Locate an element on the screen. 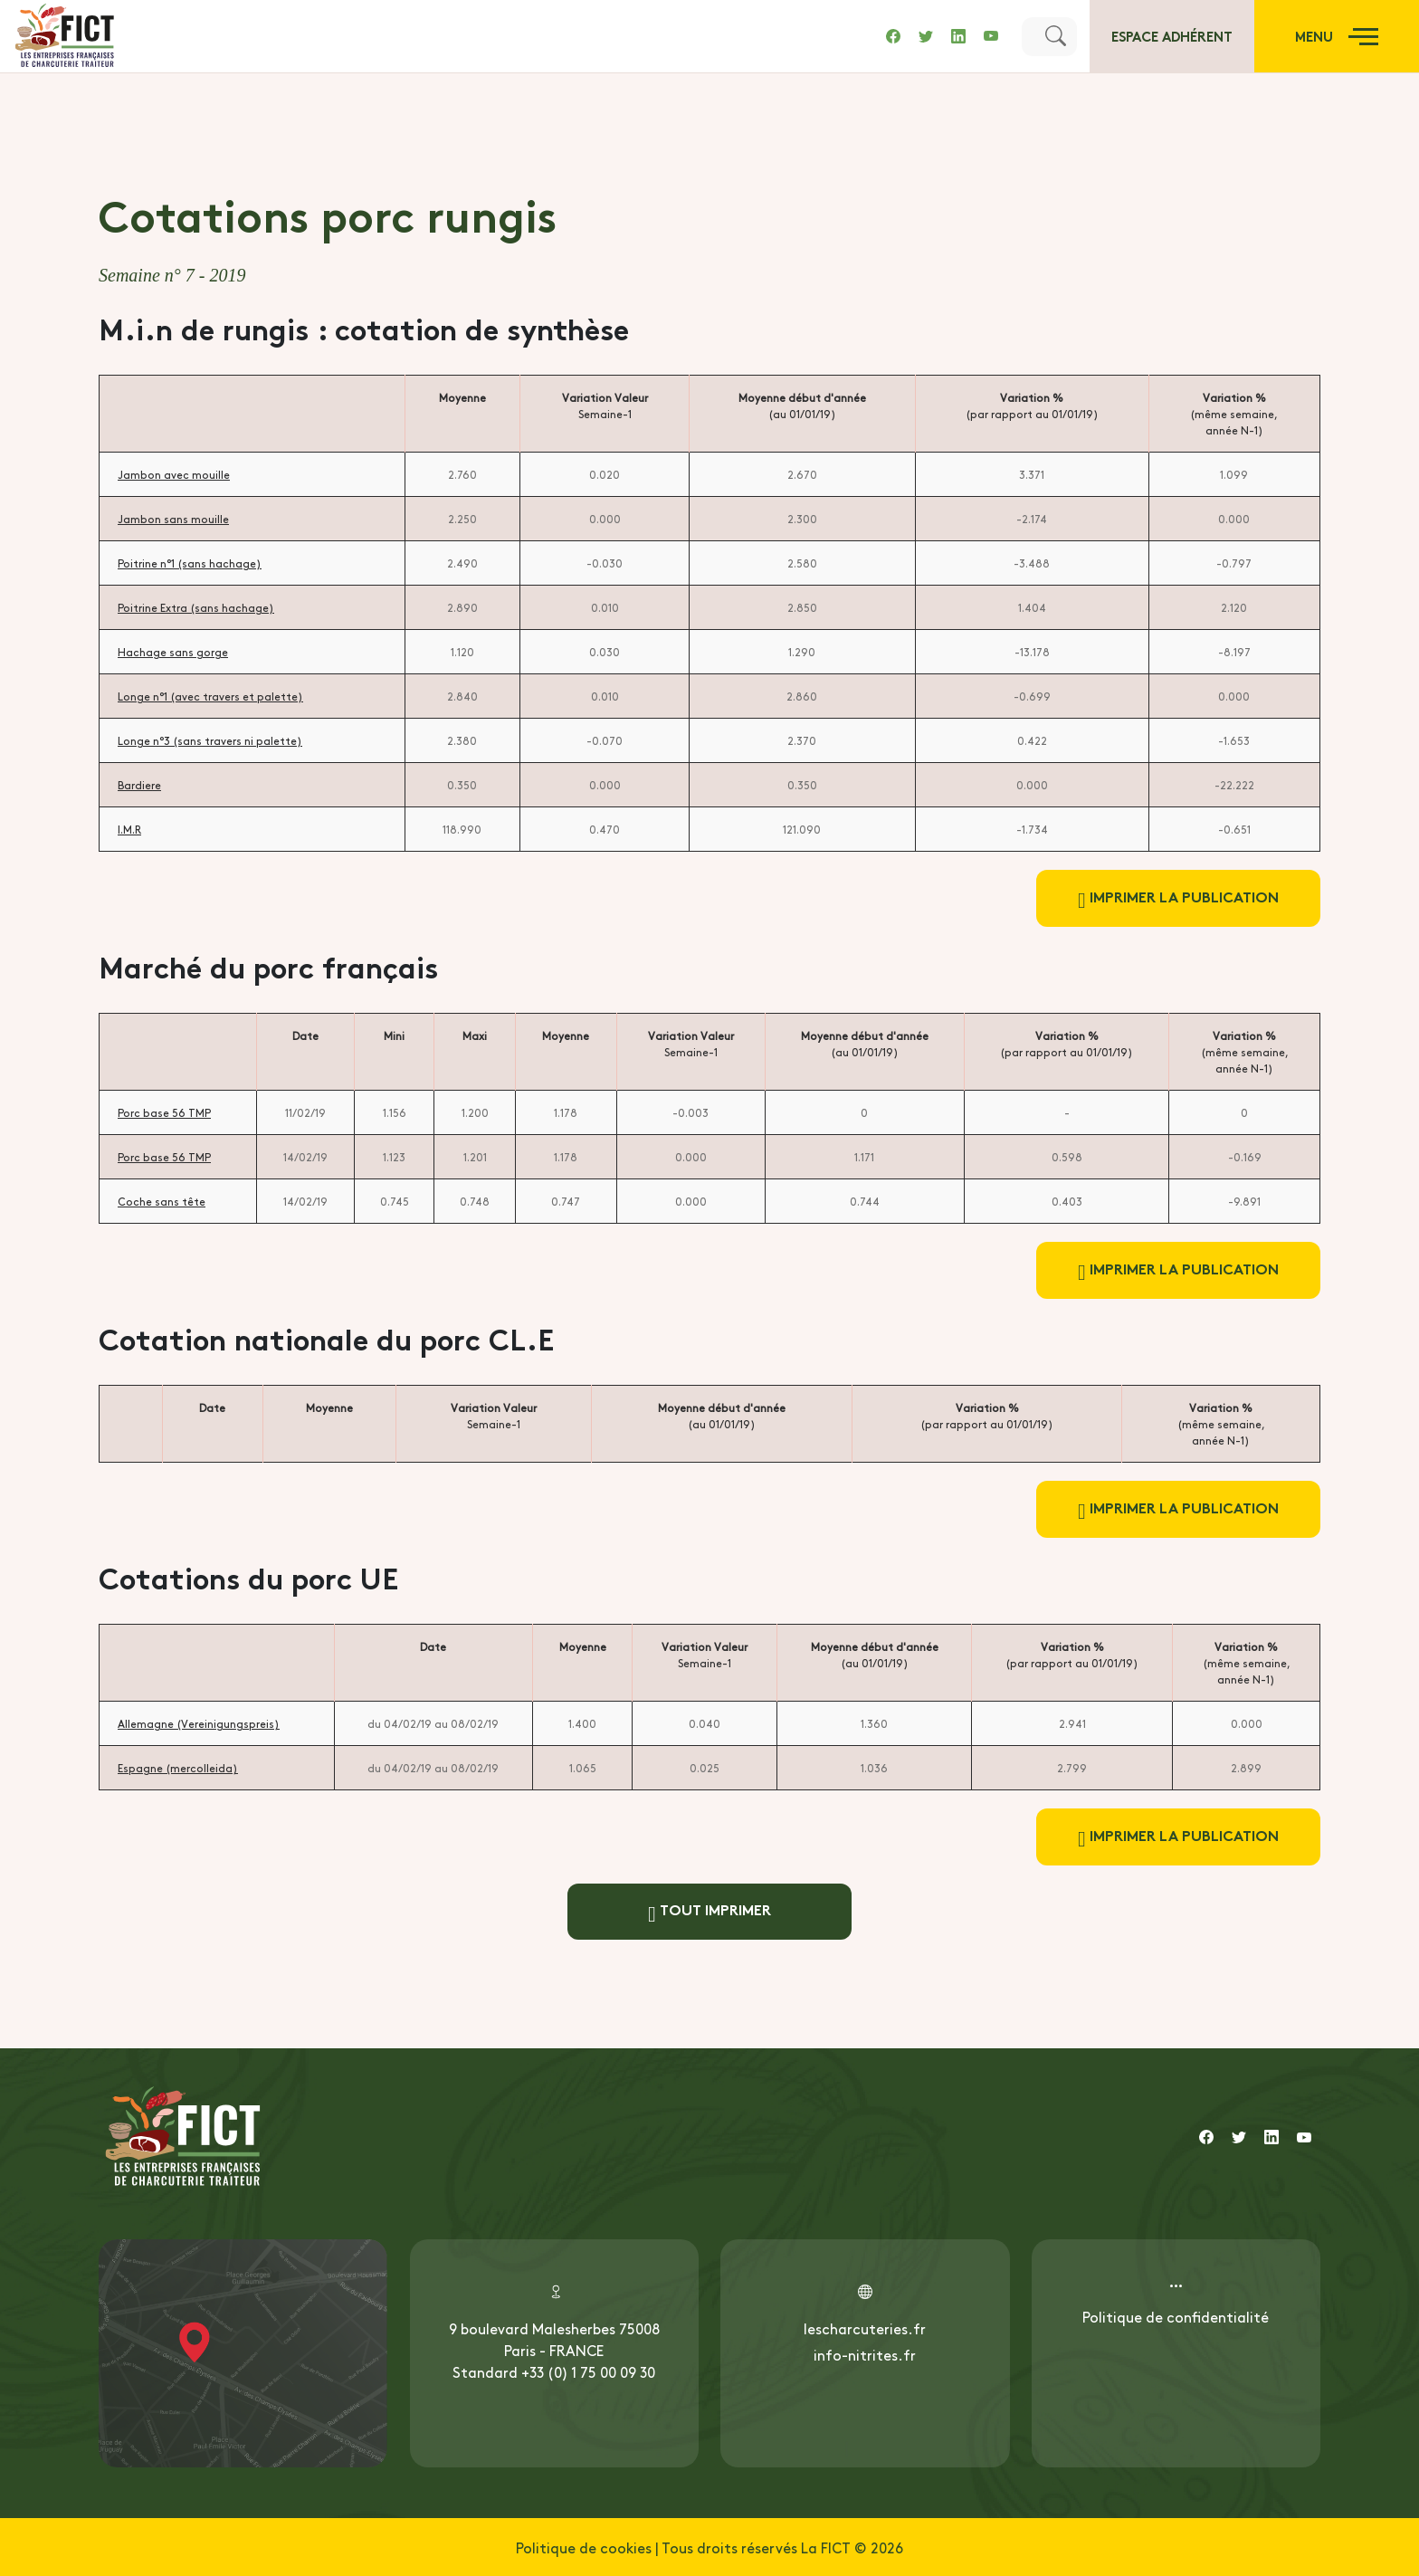 The height and width of the screenshot is (2576, 1419). Jambon avec mouille is located at coordinates (174, 474).